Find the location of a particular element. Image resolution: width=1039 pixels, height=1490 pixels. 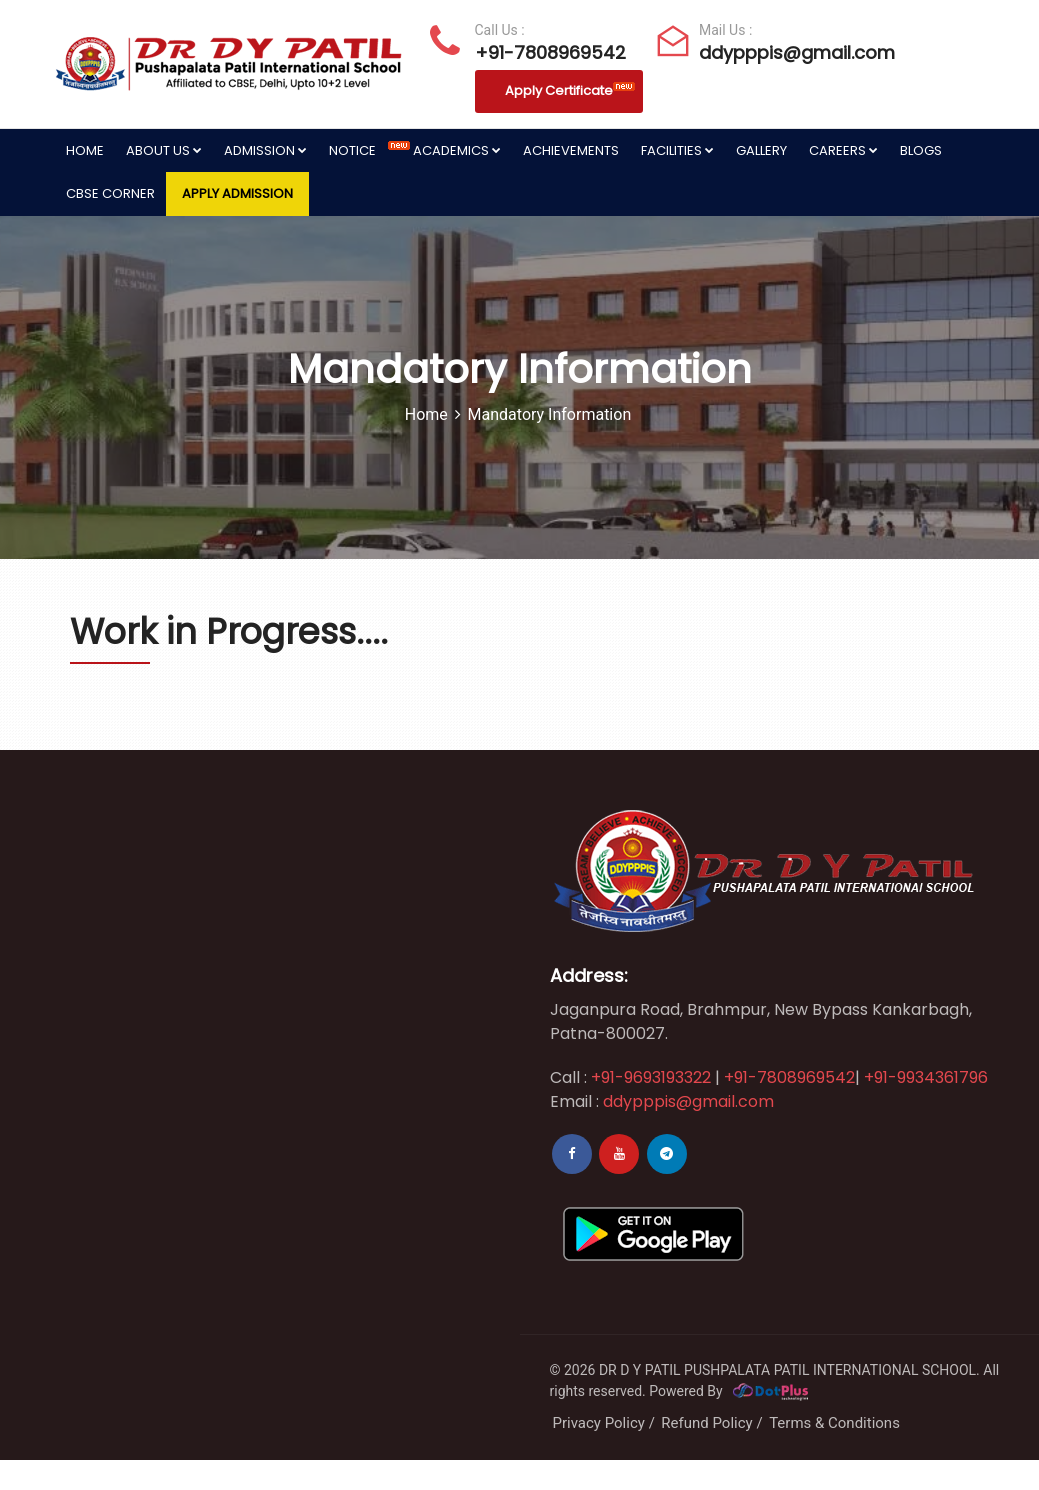

CBSE Corner is located at coordinates (110, 193).